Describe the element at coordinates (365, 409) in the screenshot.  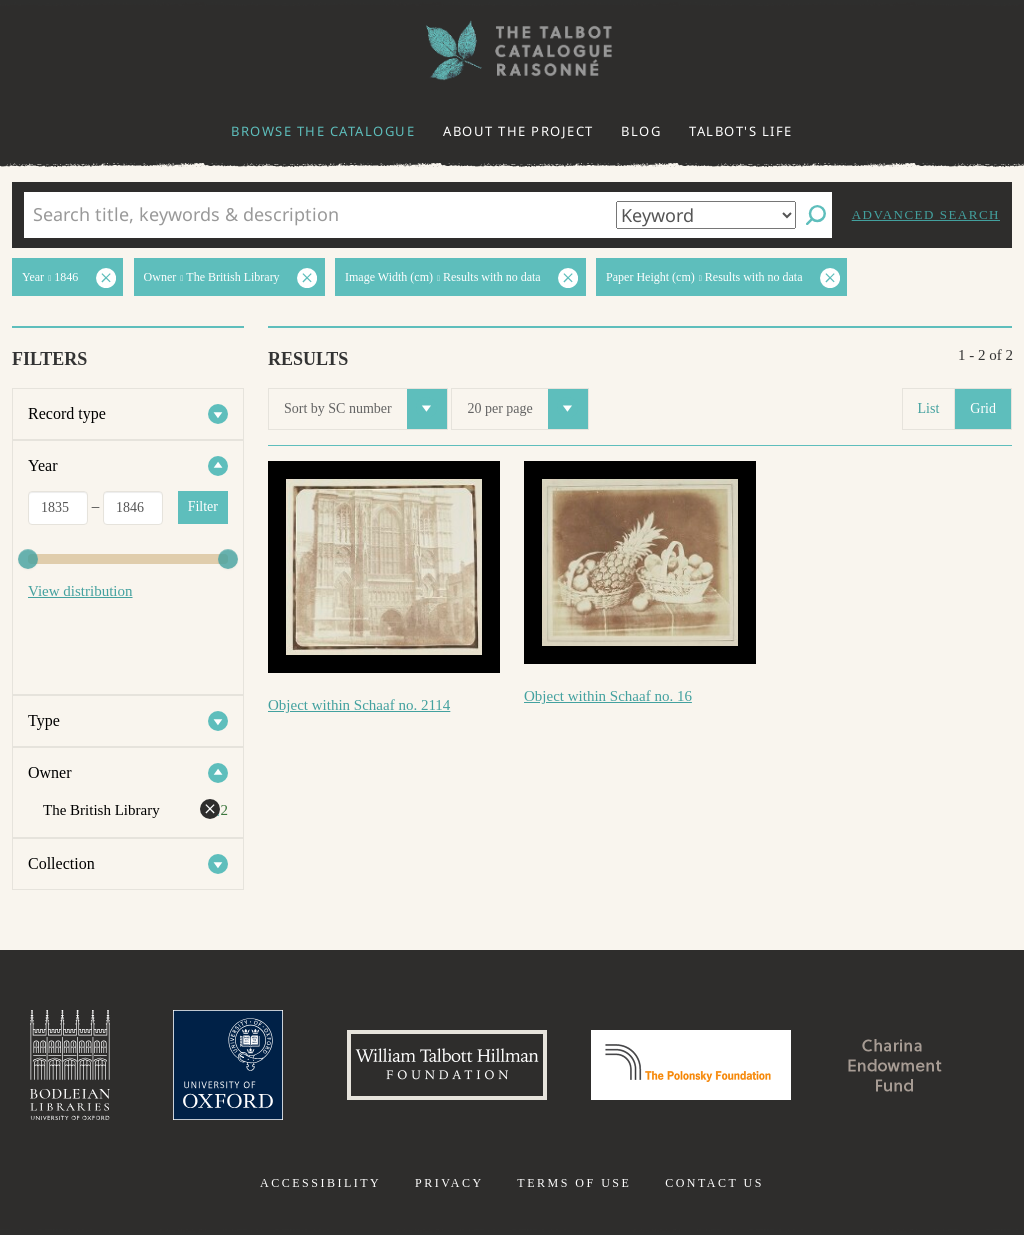
I see `Sort by SC number` at that location.